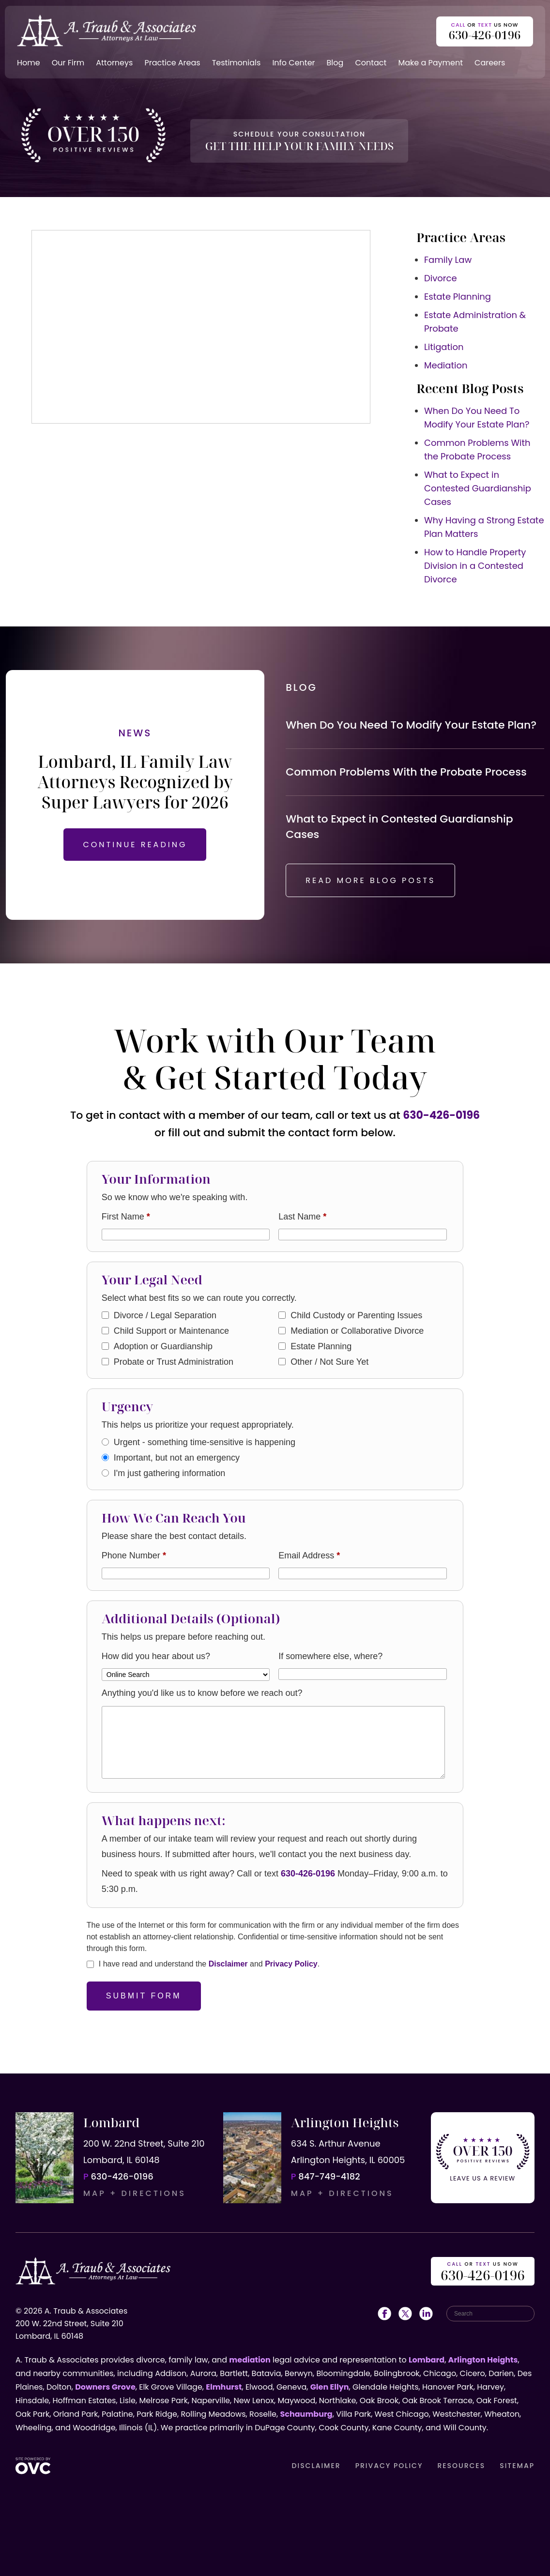 Image resolution: width=550 pixels, height=2576 pixels. Describe the element at coordinates (426, 2359) in the screenshot. I see `Lombard` at that location.